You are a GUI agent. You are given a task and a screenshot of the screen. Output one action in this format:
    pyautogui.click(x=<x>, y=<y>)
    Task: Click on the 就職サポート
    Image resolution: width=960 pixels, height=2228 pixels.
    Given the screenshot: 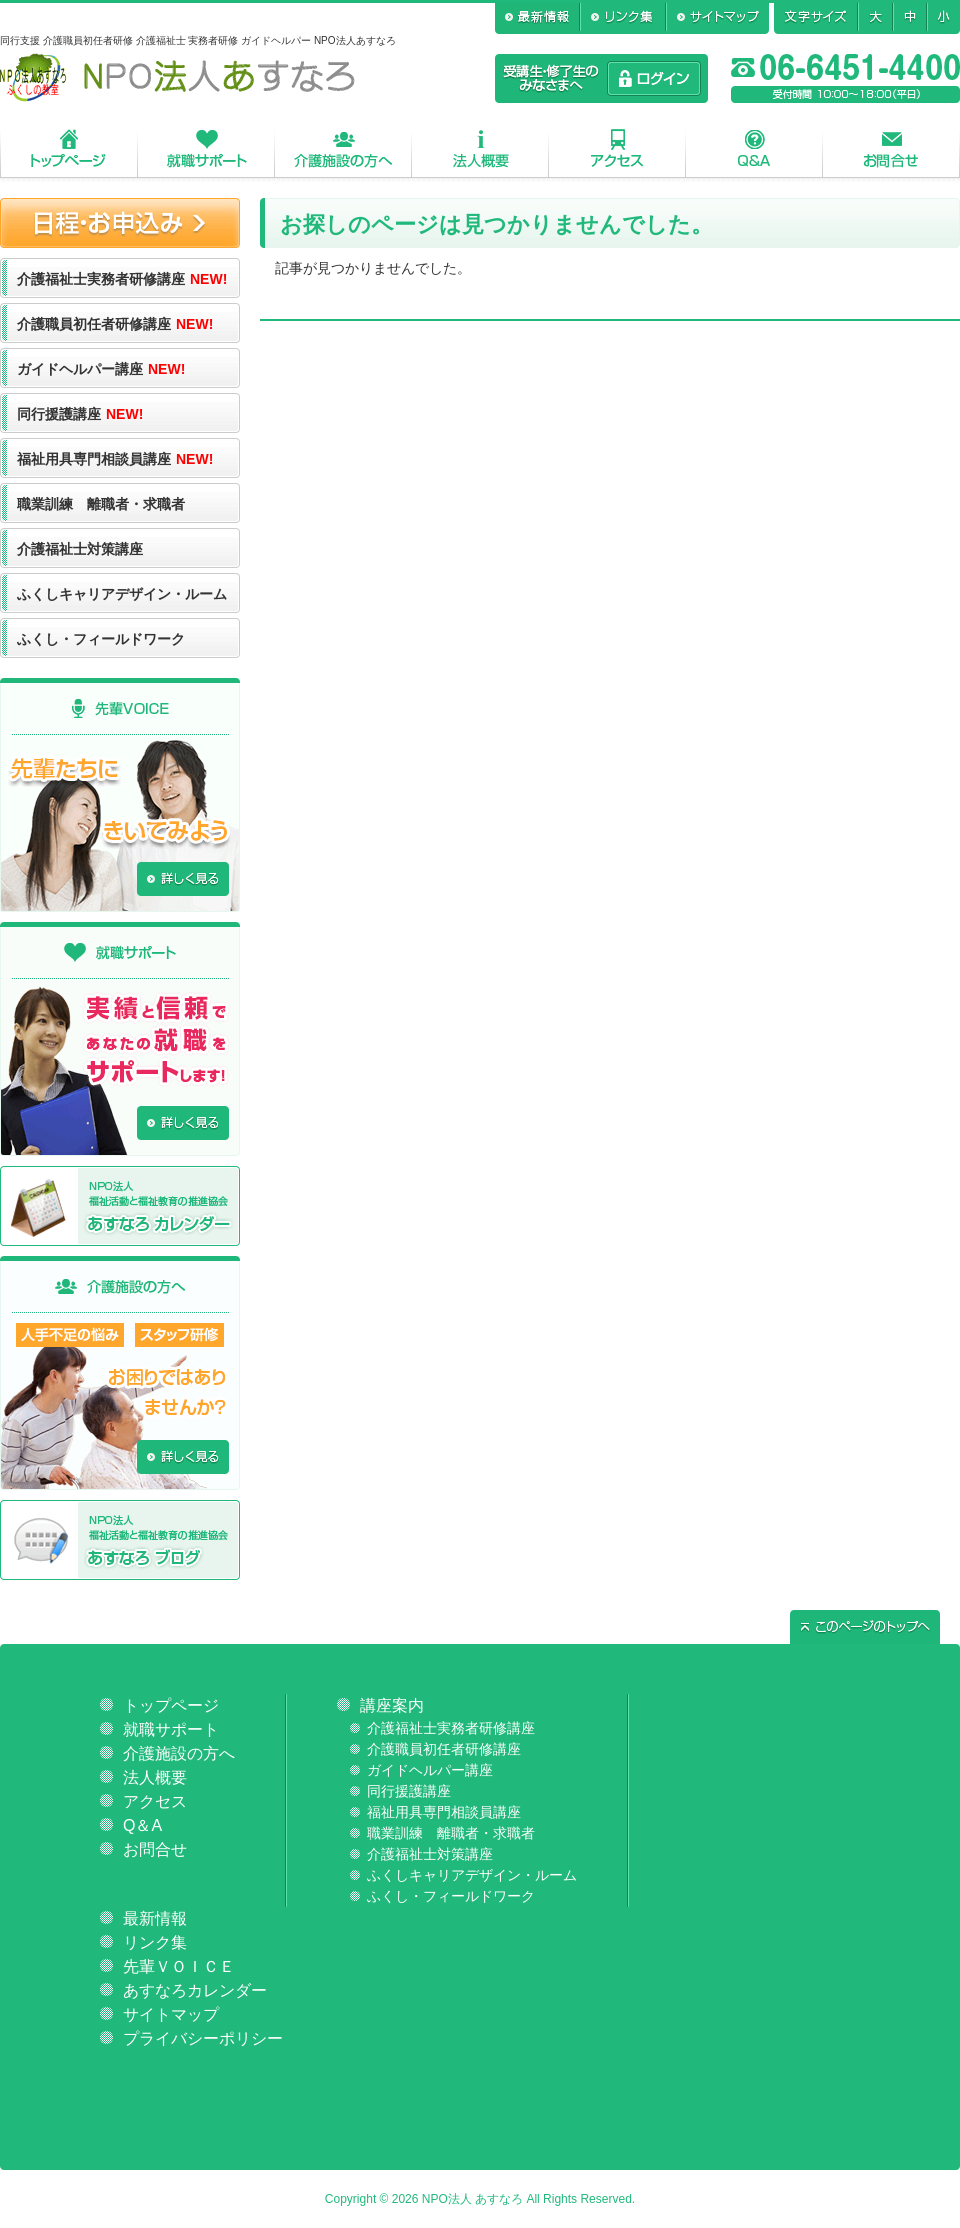 What is the action you would take?
    pyautogui.click(x=206, y=147)
    